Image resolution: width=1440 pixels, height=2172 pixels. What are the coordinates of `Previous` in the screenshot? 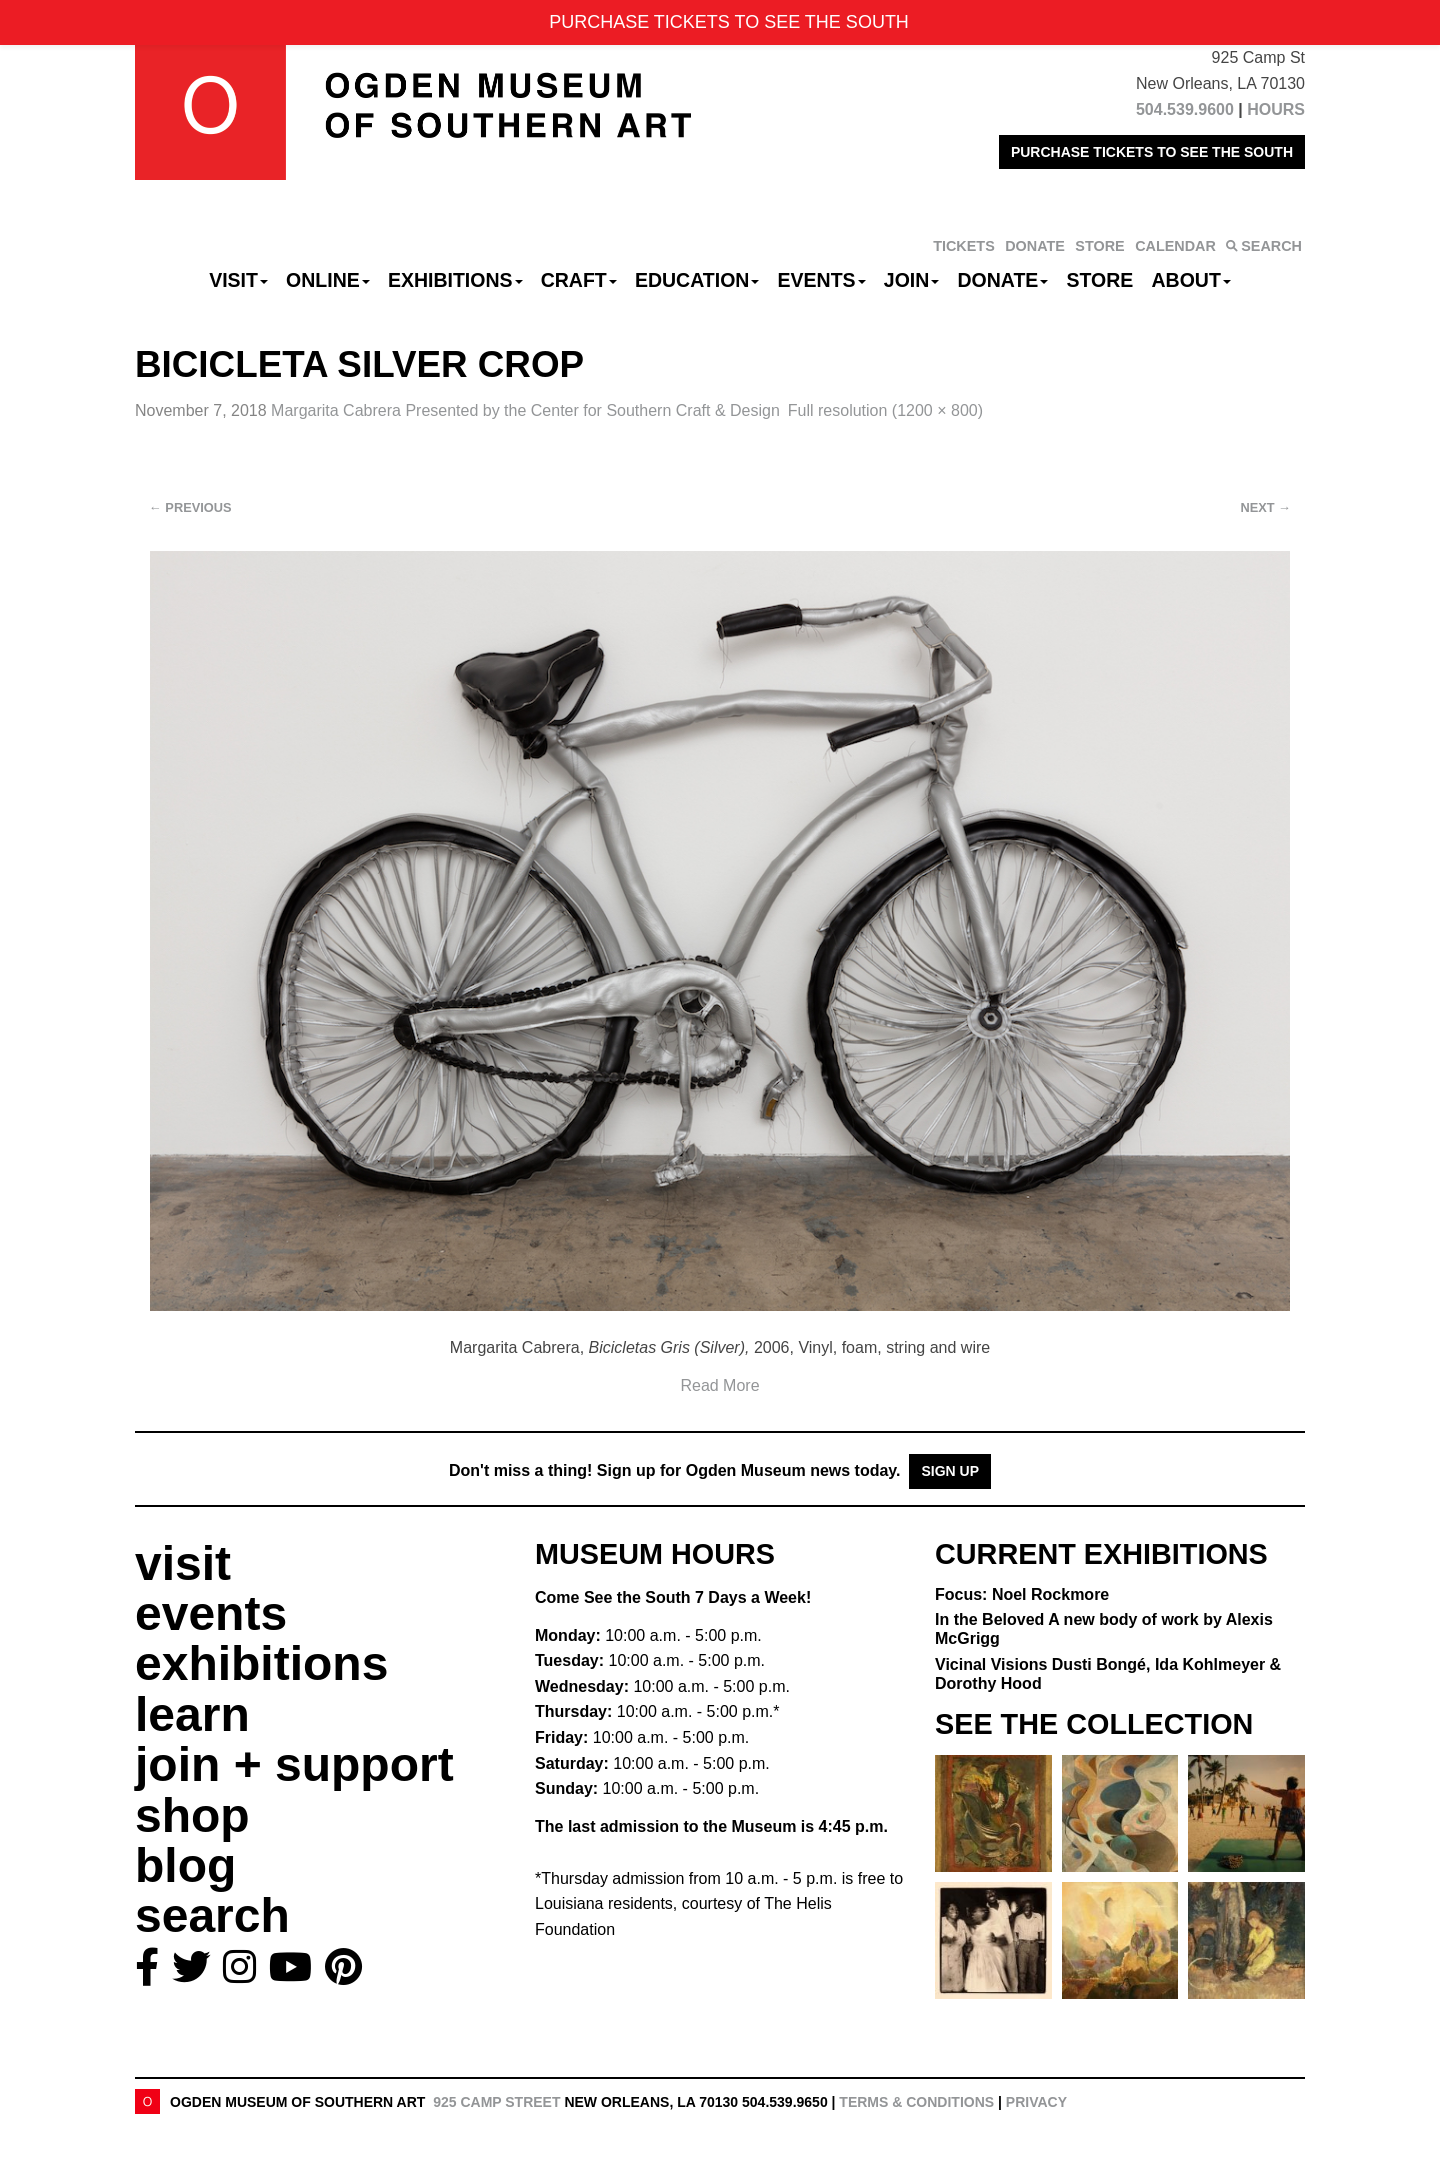 It's located at (190, 507).